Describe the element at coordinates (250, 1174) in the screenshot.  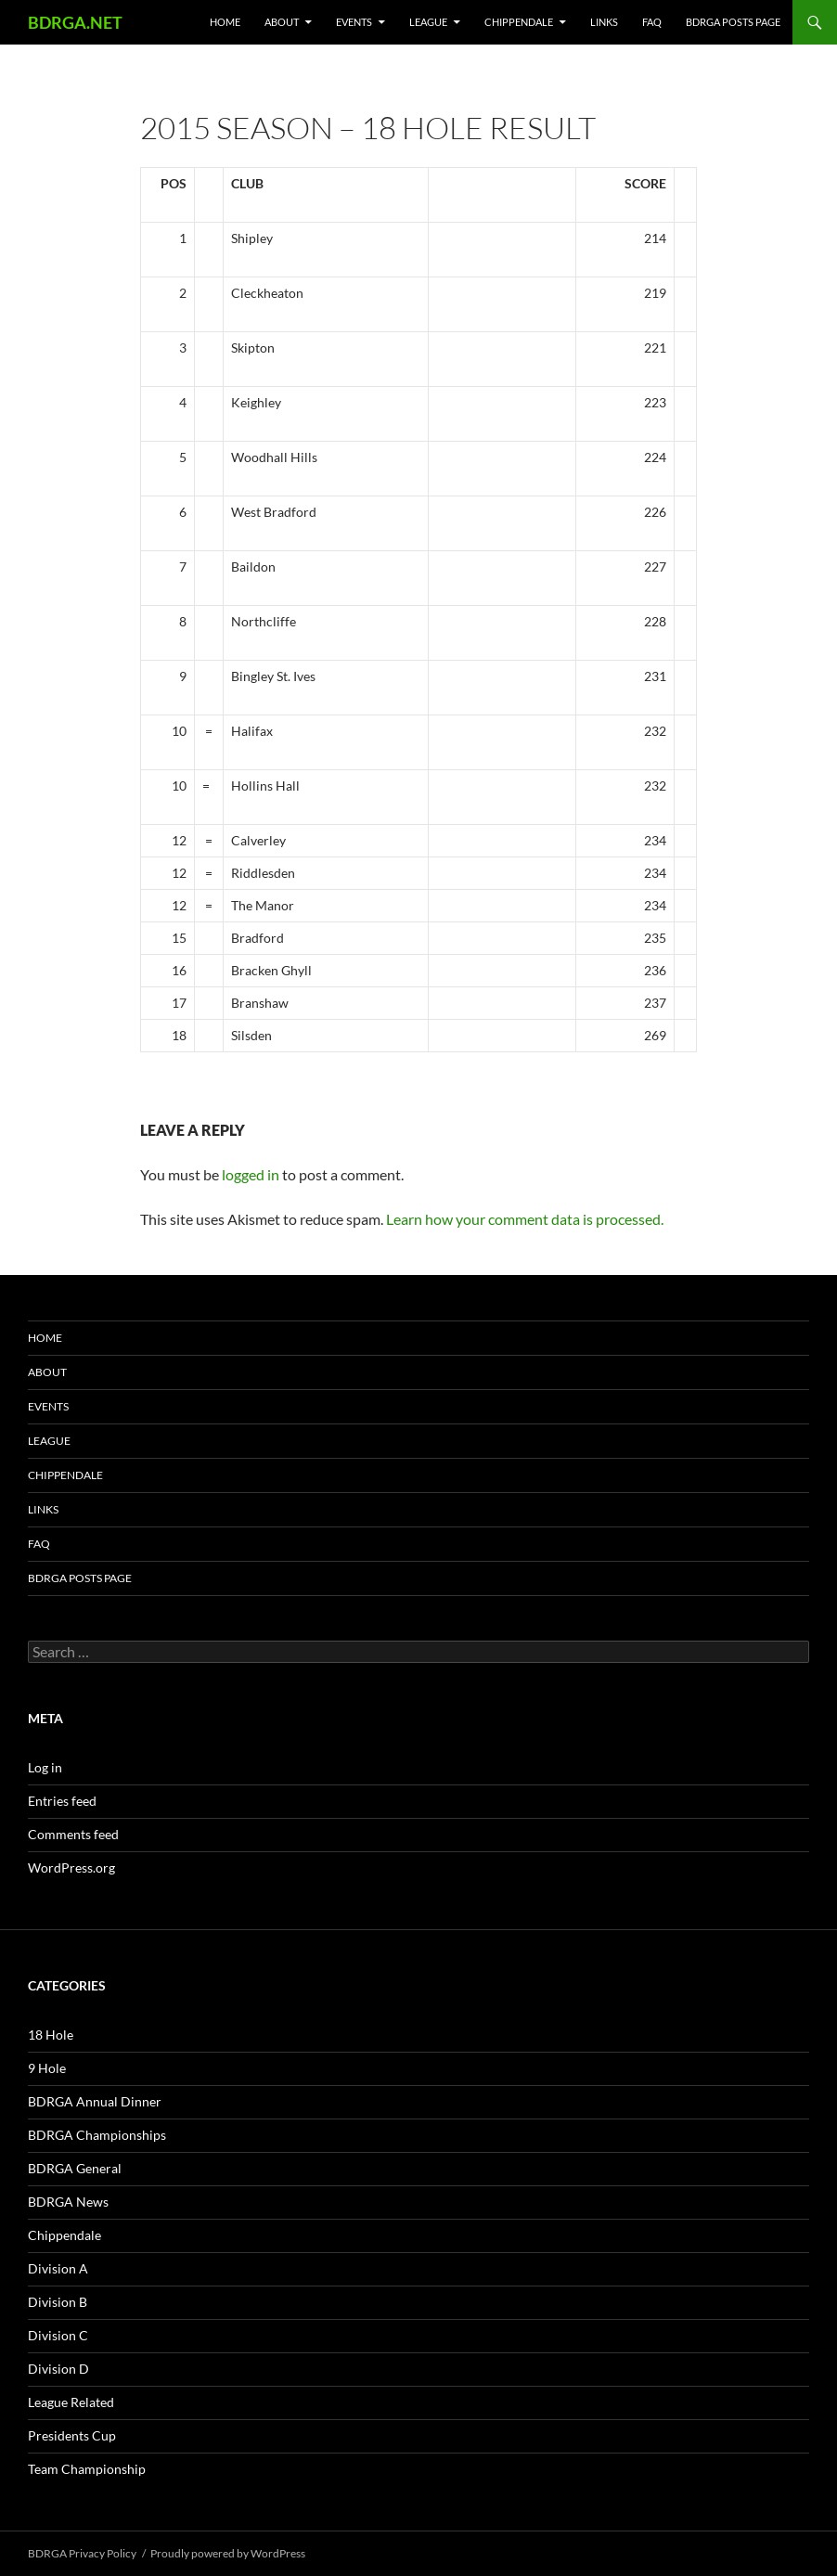
I see `logged in` at that location.